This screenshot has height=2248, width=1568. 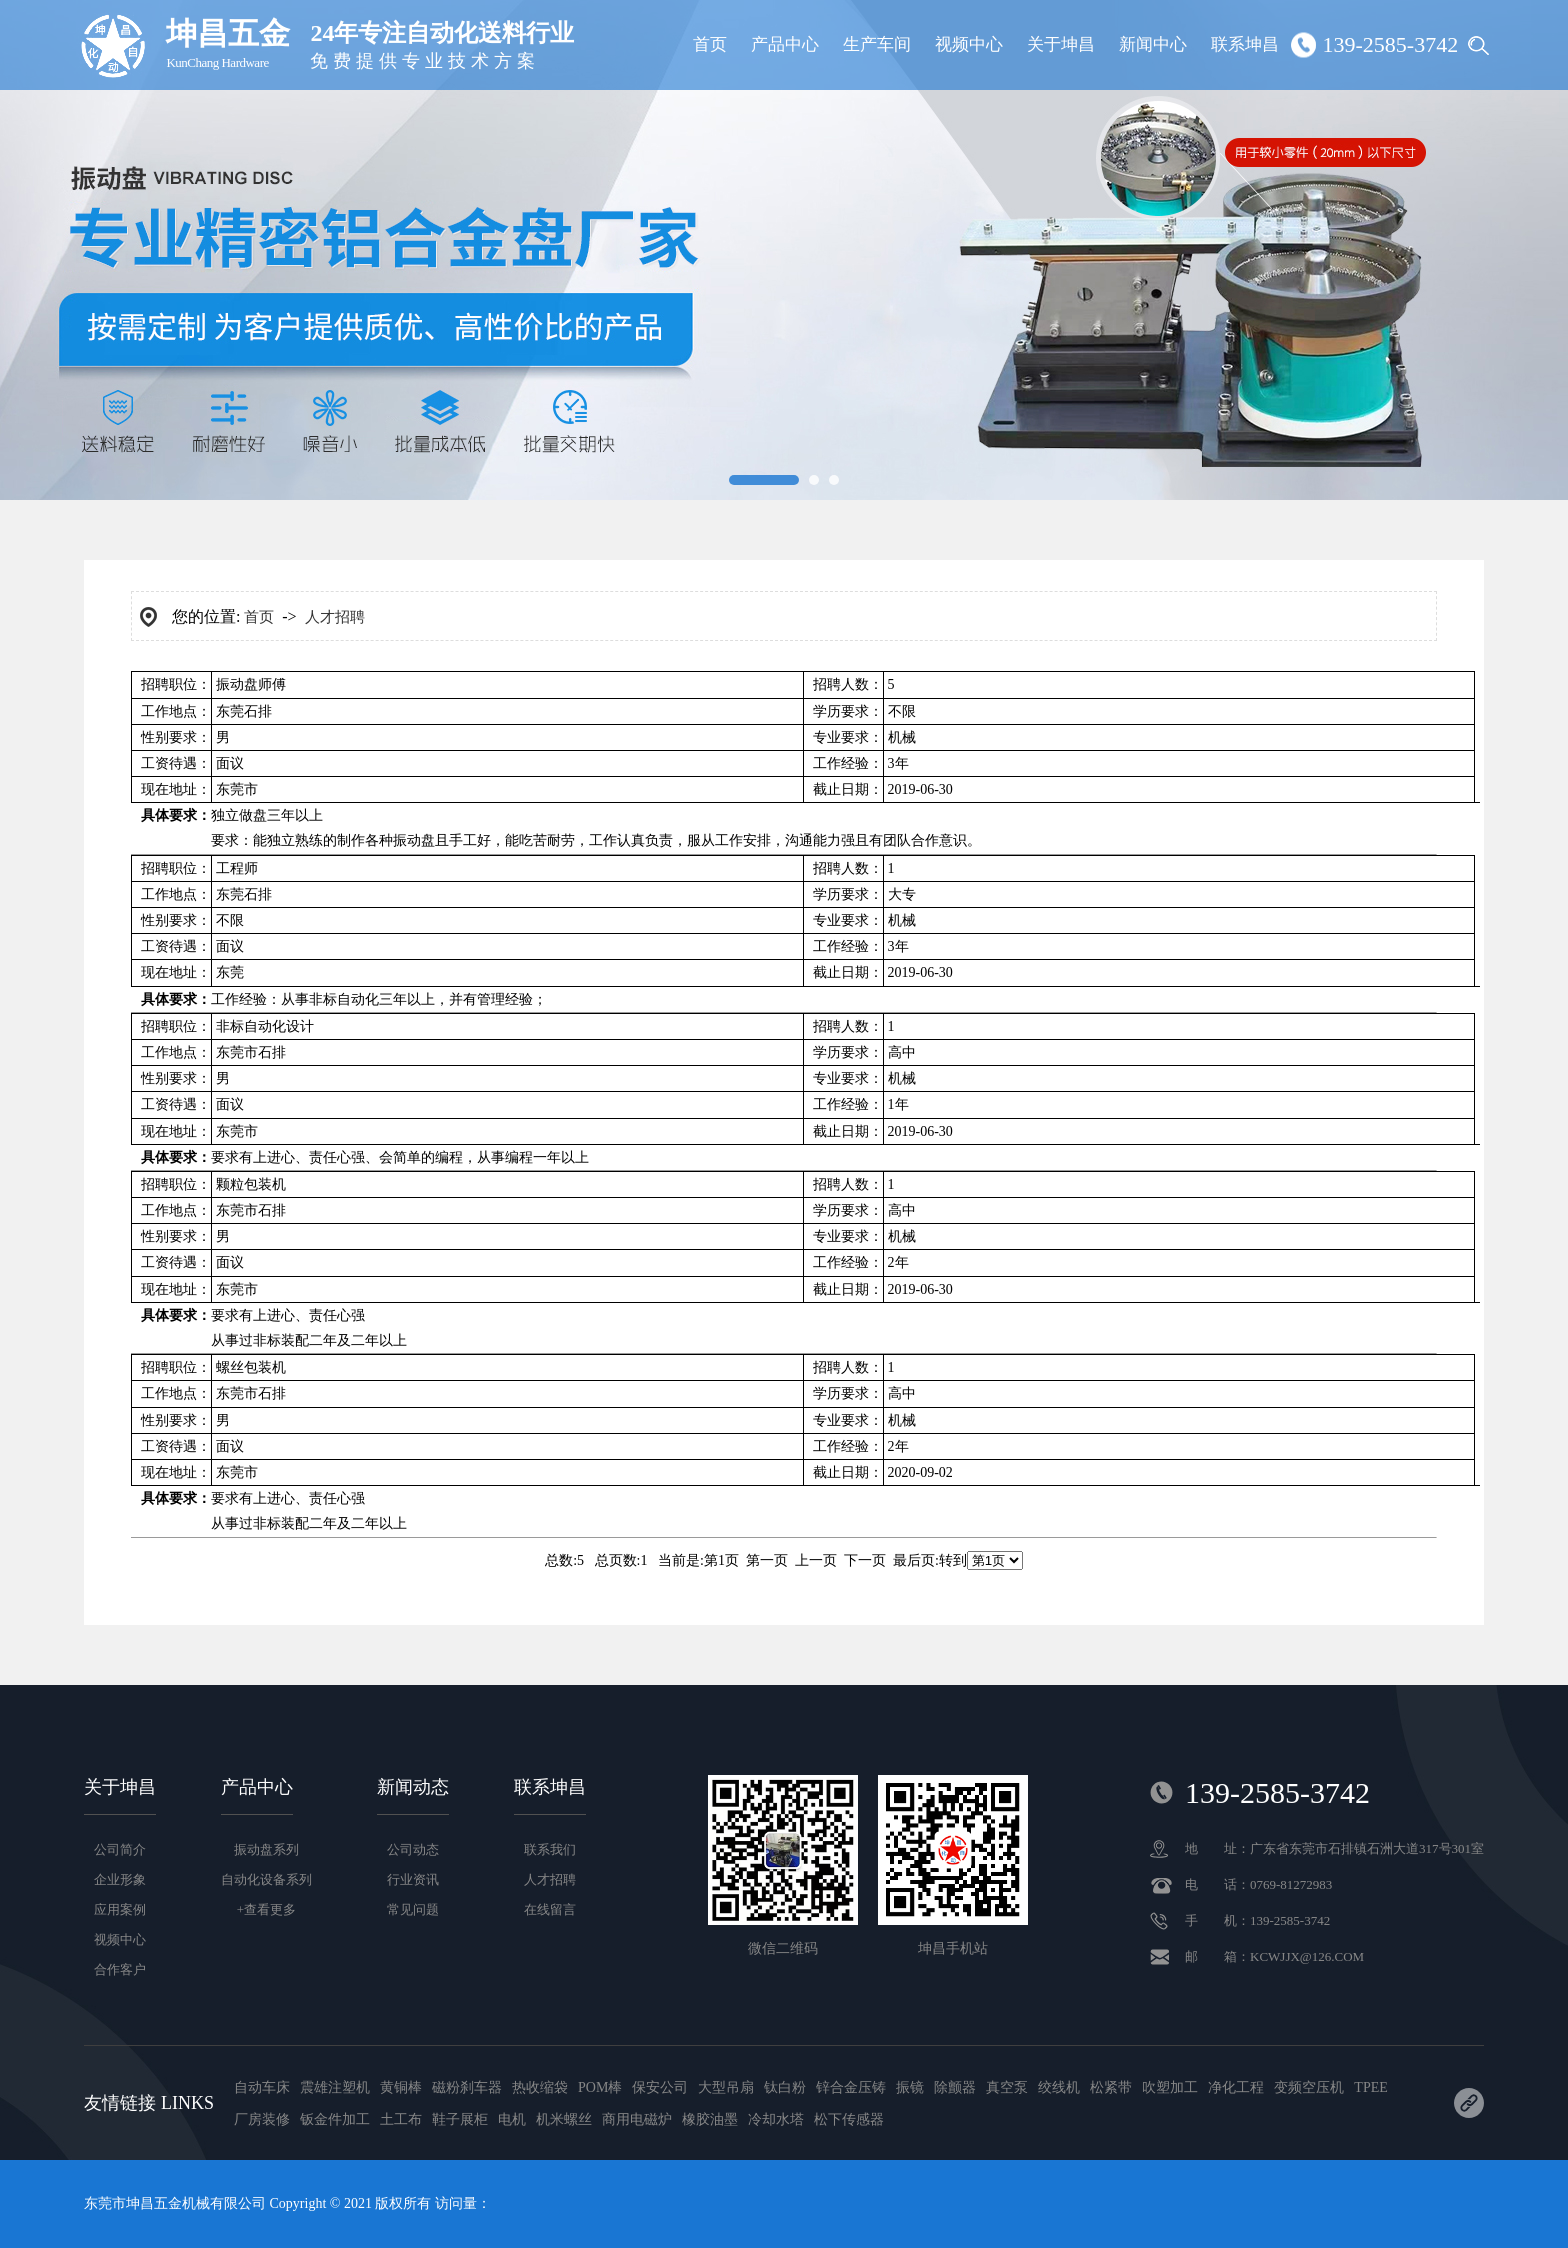 What do you see at coordinates (550, 1849) in the screenshot?
I see `联系我们` at bounding box center [550, 1849].